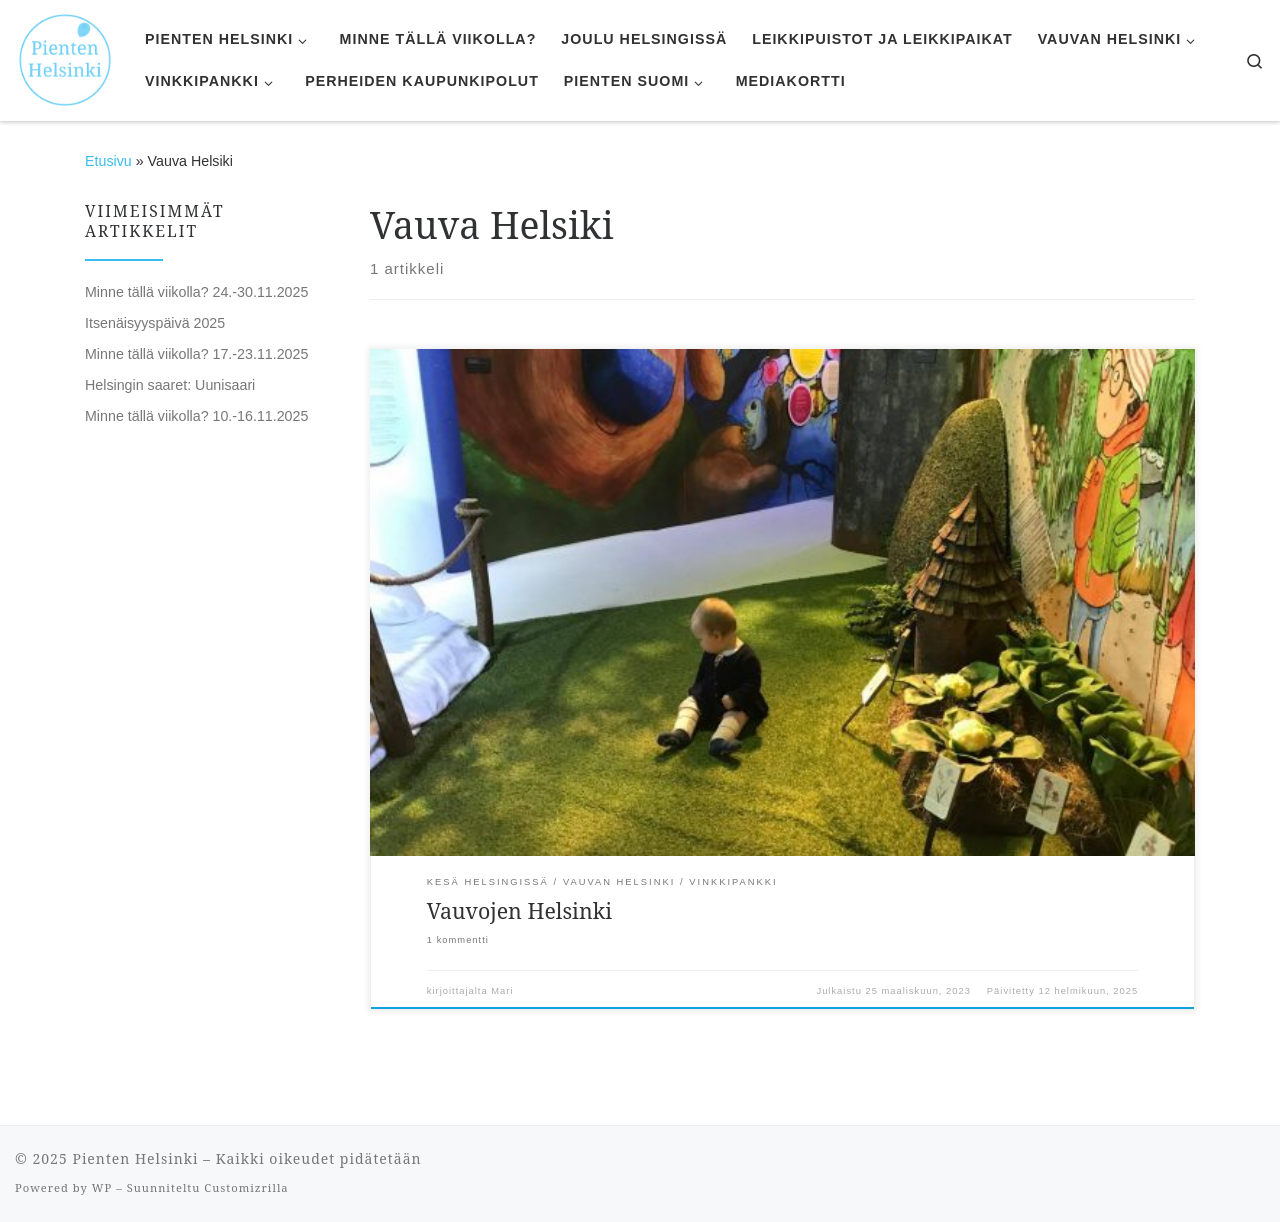  What do you see at coordinates (65, 57) in the screenshot?
I see `[Pienten Helsinki | Mitä tehdä ja minne mennä lasten kanssa Helsingissä.]` at bounding box center [65, 57].